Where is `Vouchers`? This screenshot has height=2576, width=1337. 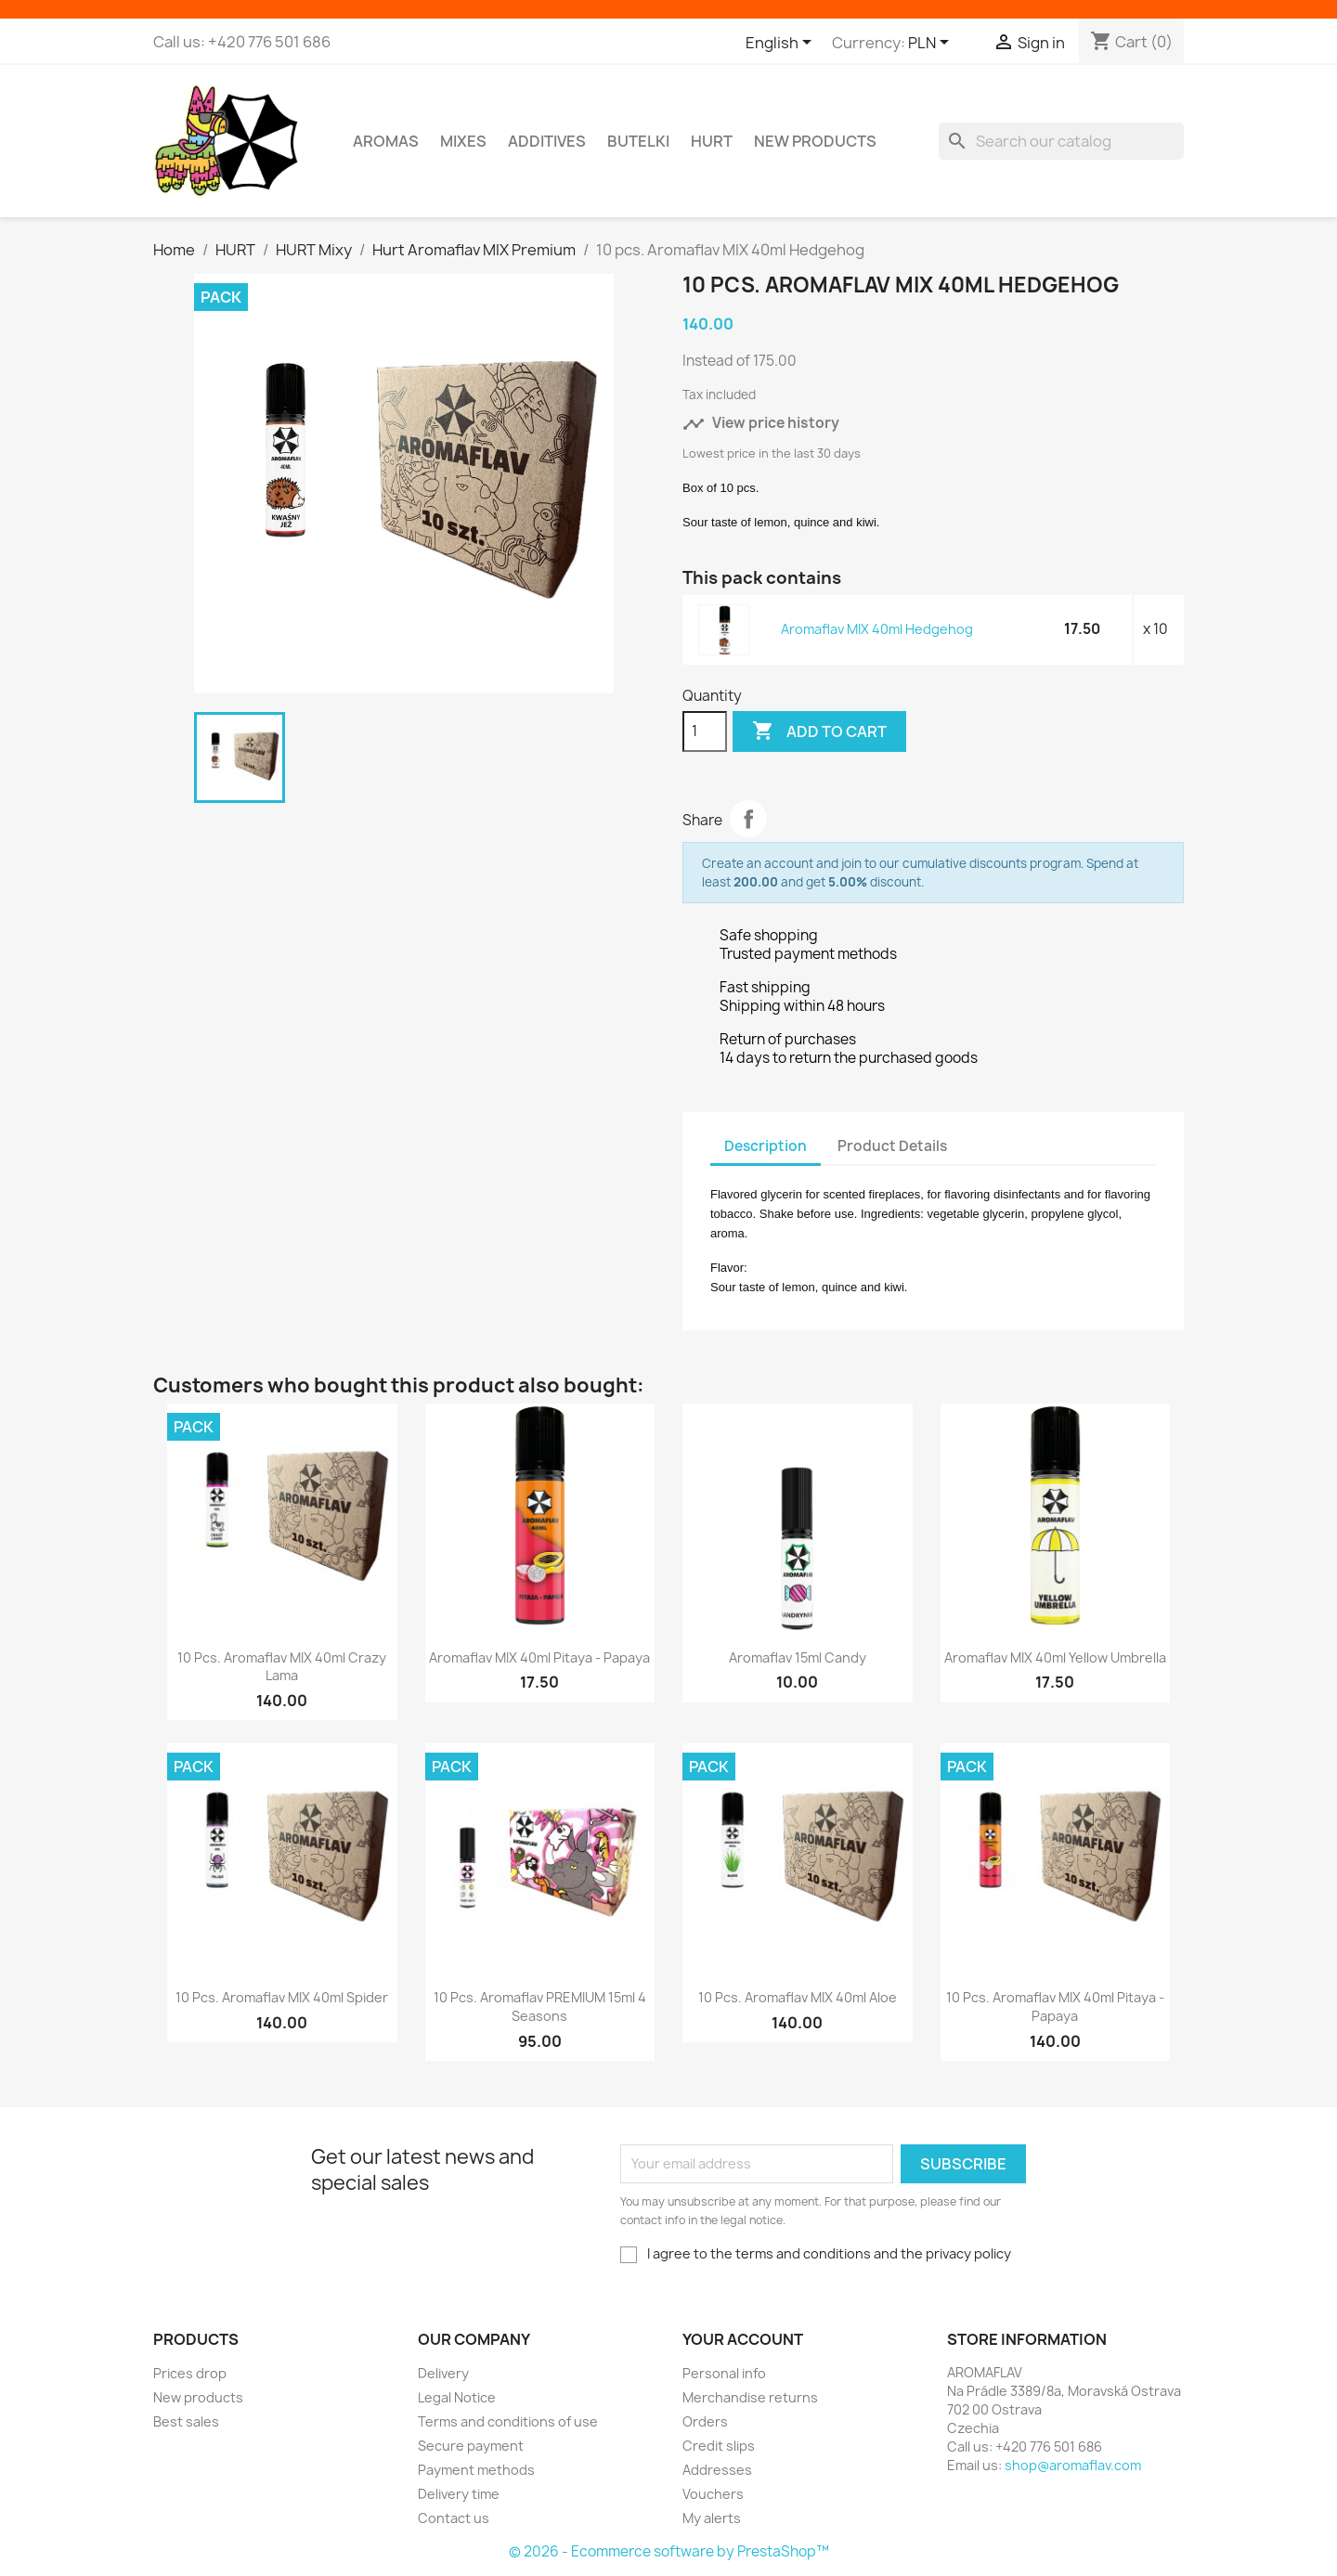
Vouchers is located at coordinates (713, 2494).